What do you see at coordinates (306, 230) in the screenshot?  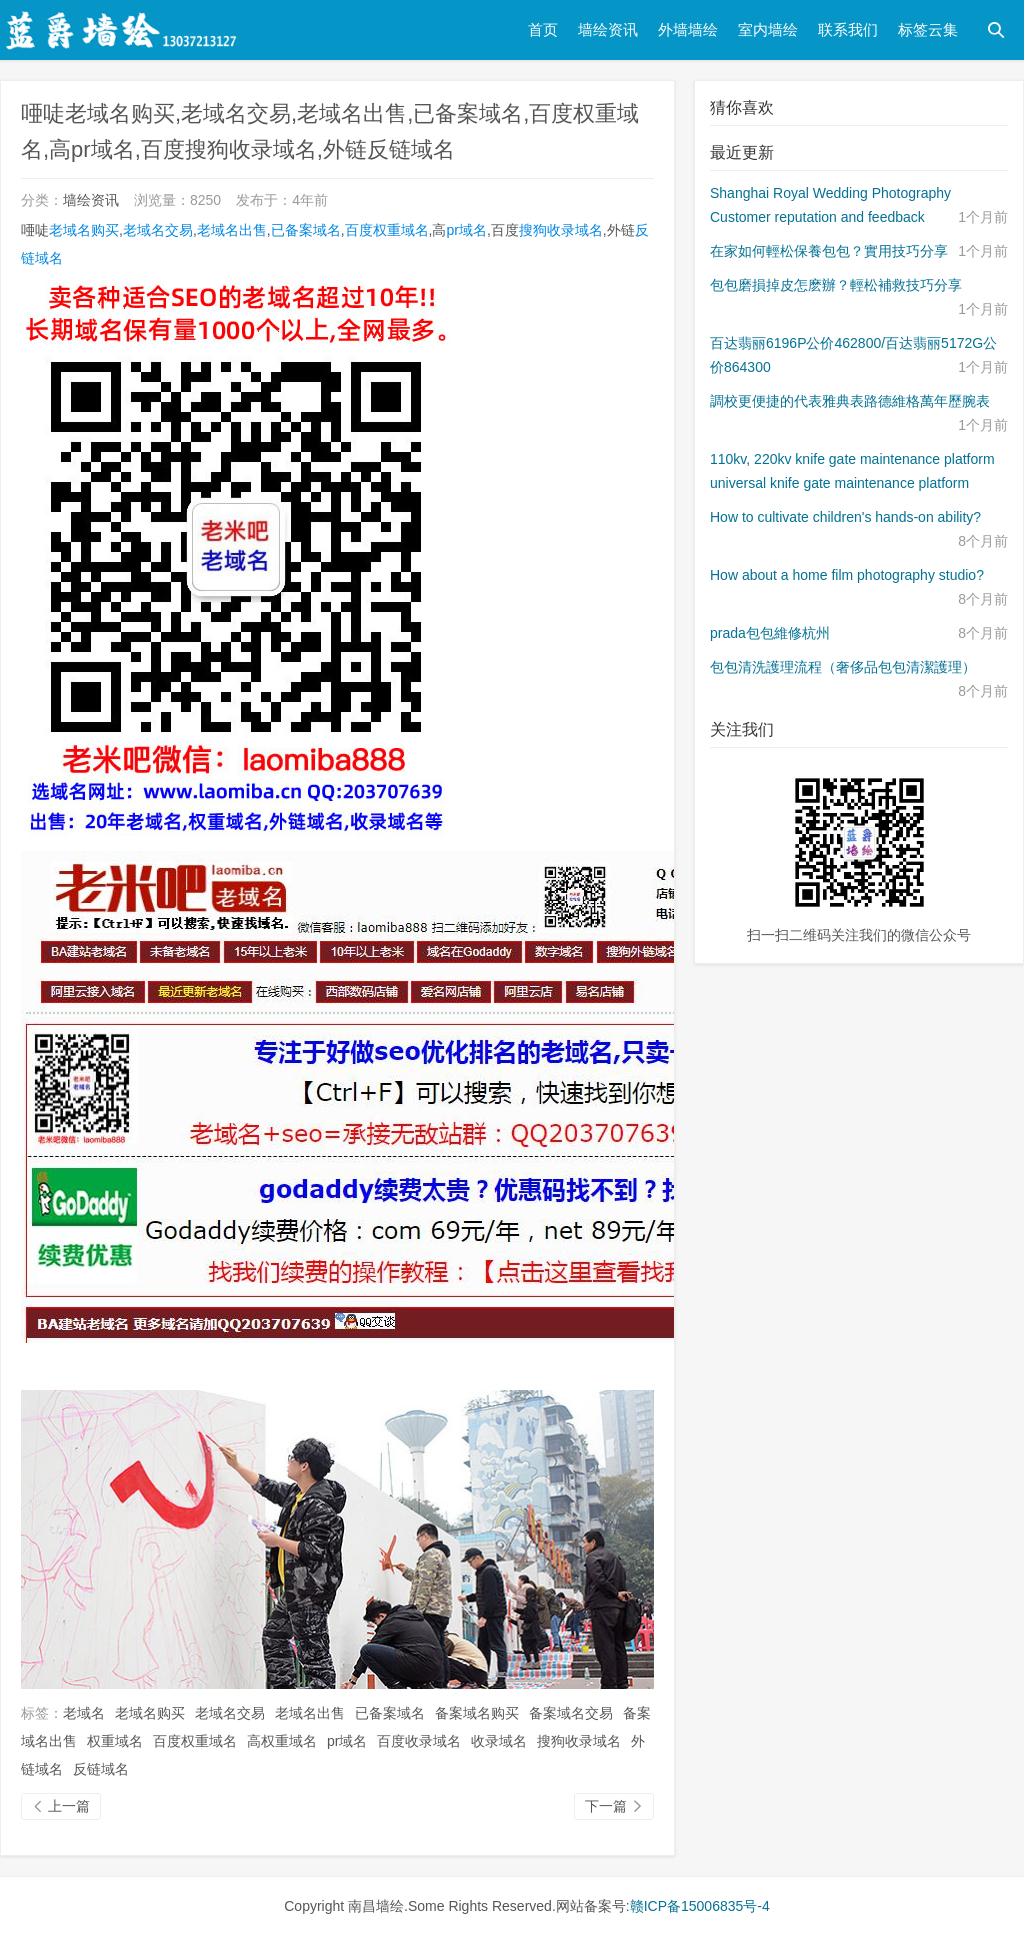 I see `已备案域名` at bounding box center [306, 230].